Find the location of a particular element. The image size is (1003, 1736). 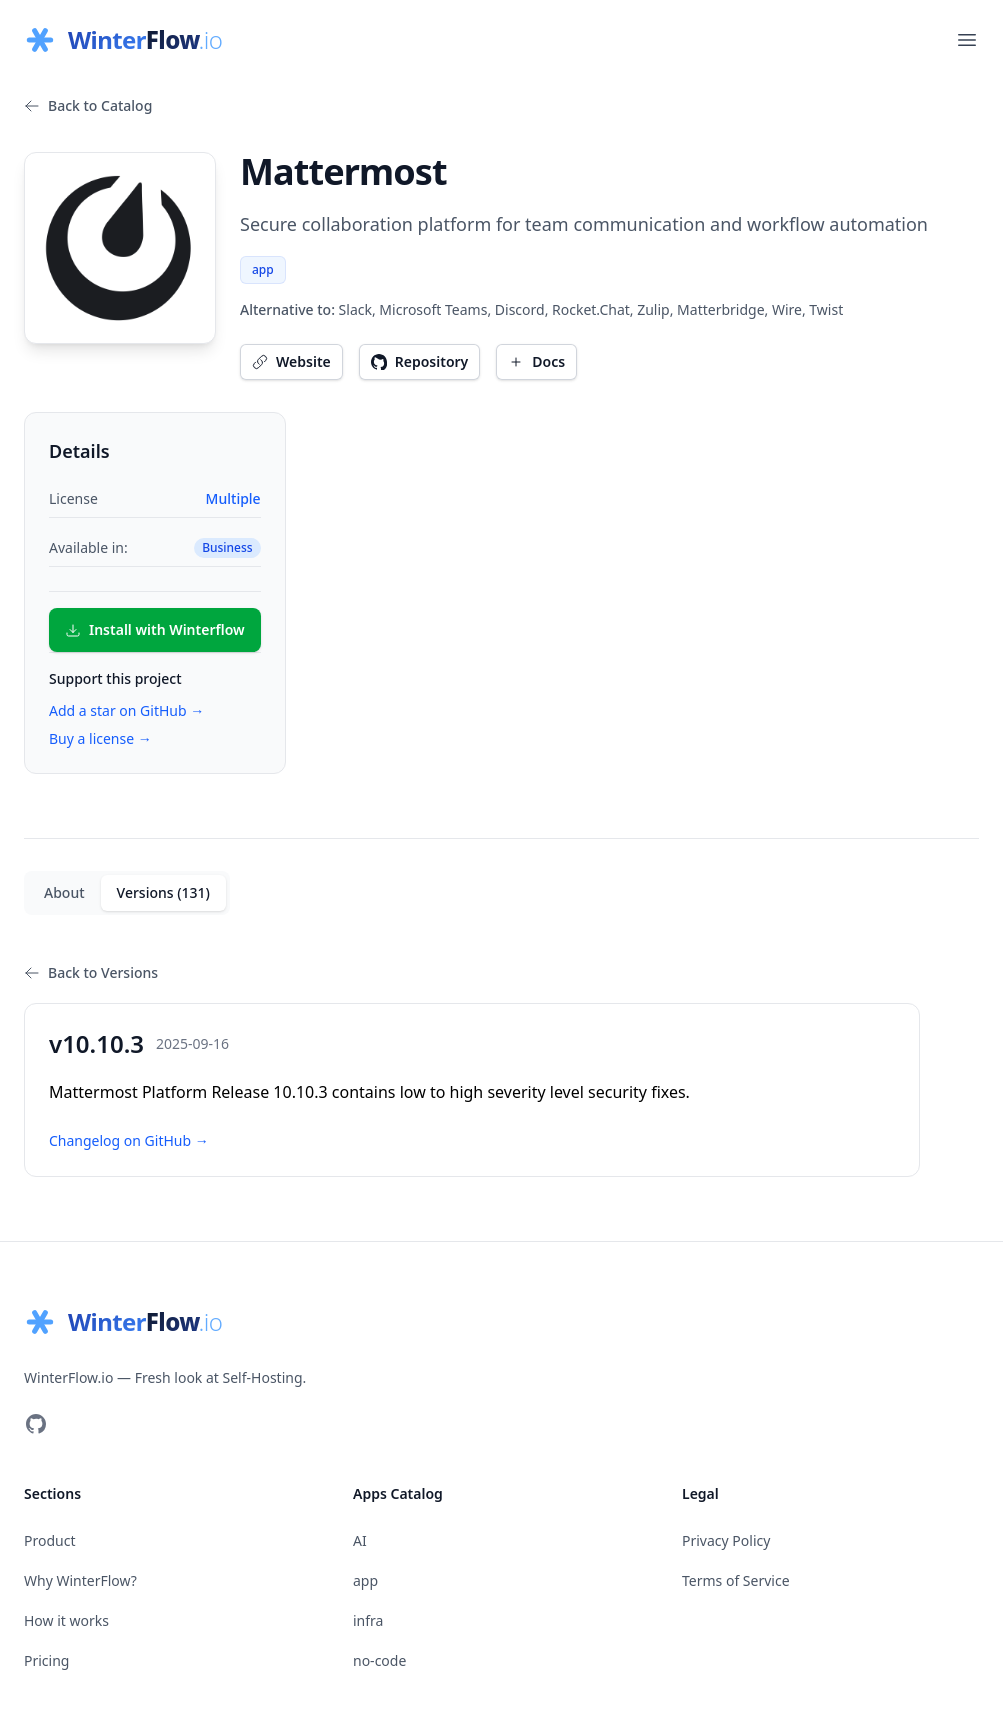

How it works is located at coordinates (66, 1620).